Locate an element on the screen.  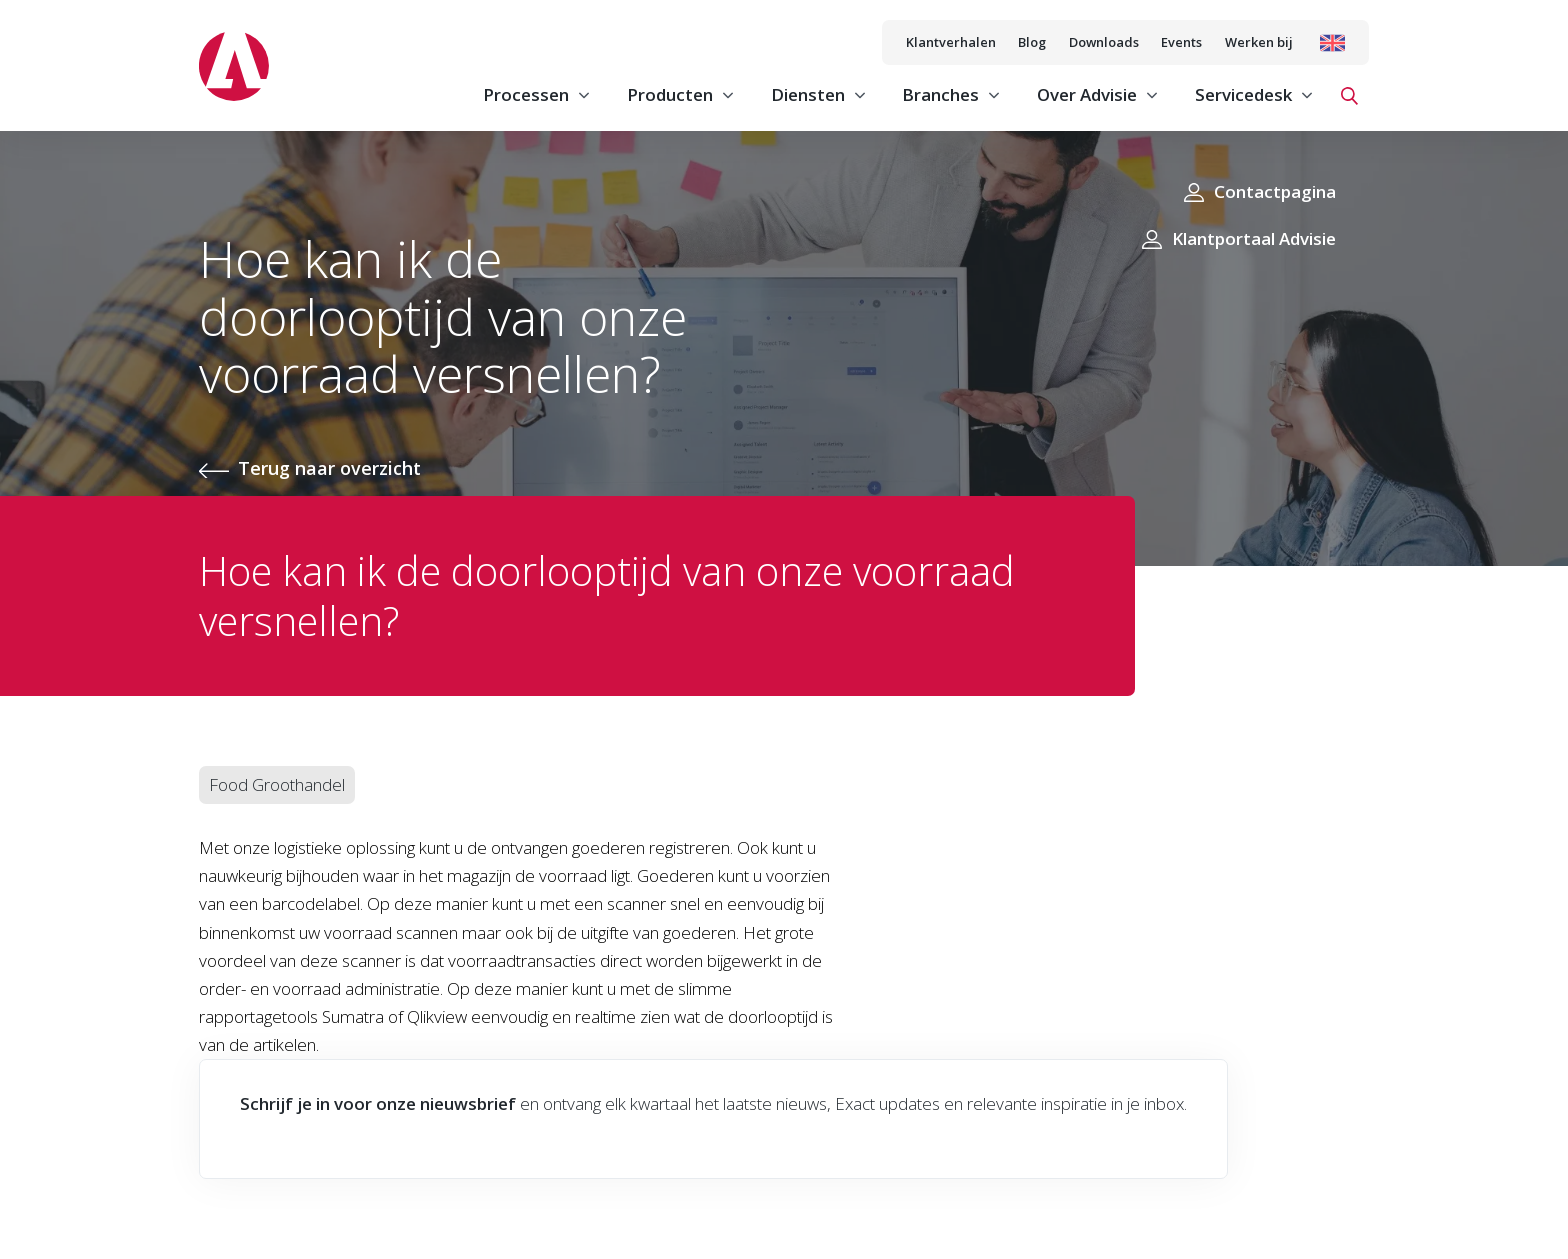
Klantverhalen is located at coordinates (951, 42).